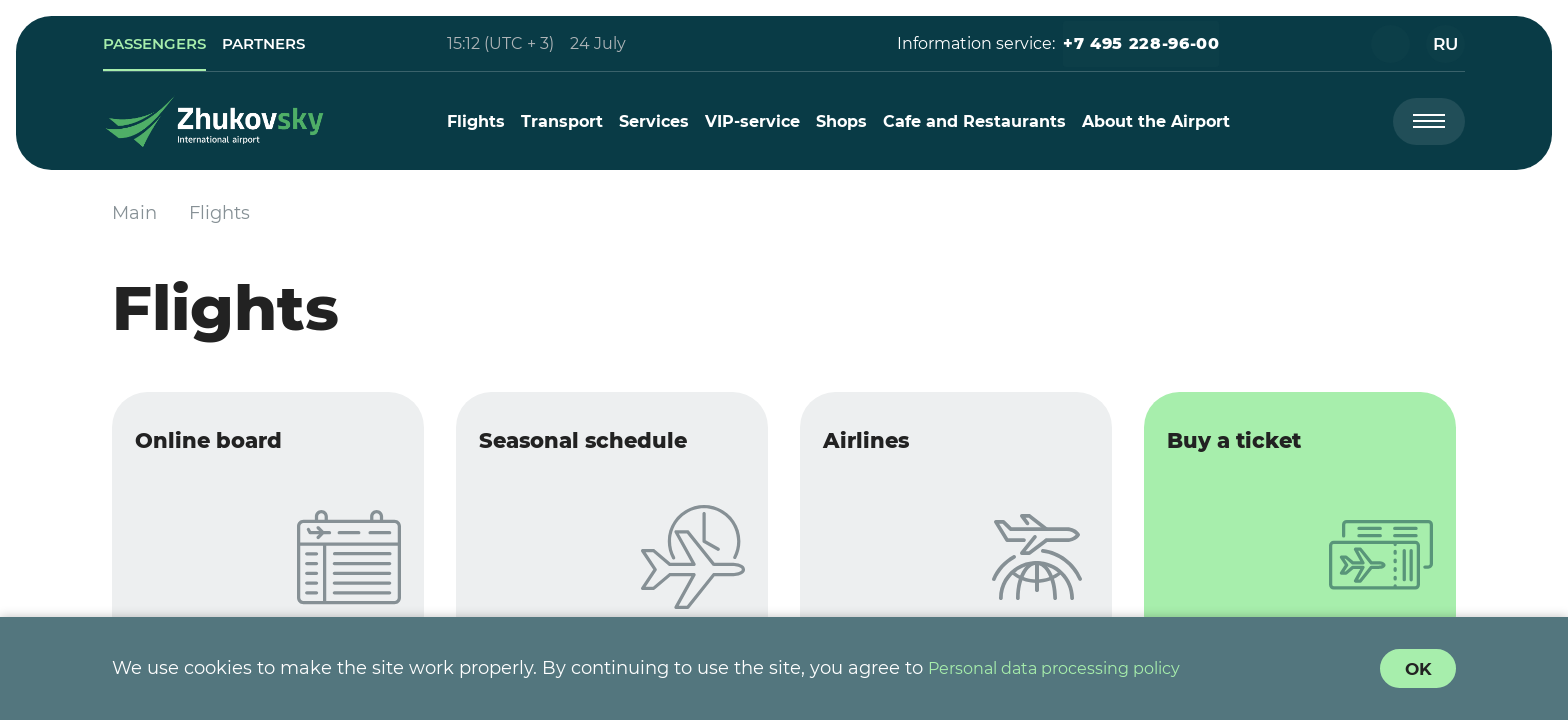 This screenshot has width=1568, height=720. Describe the element at coordinates (228, 447) in the screenshot. I see `Online board` at that location.